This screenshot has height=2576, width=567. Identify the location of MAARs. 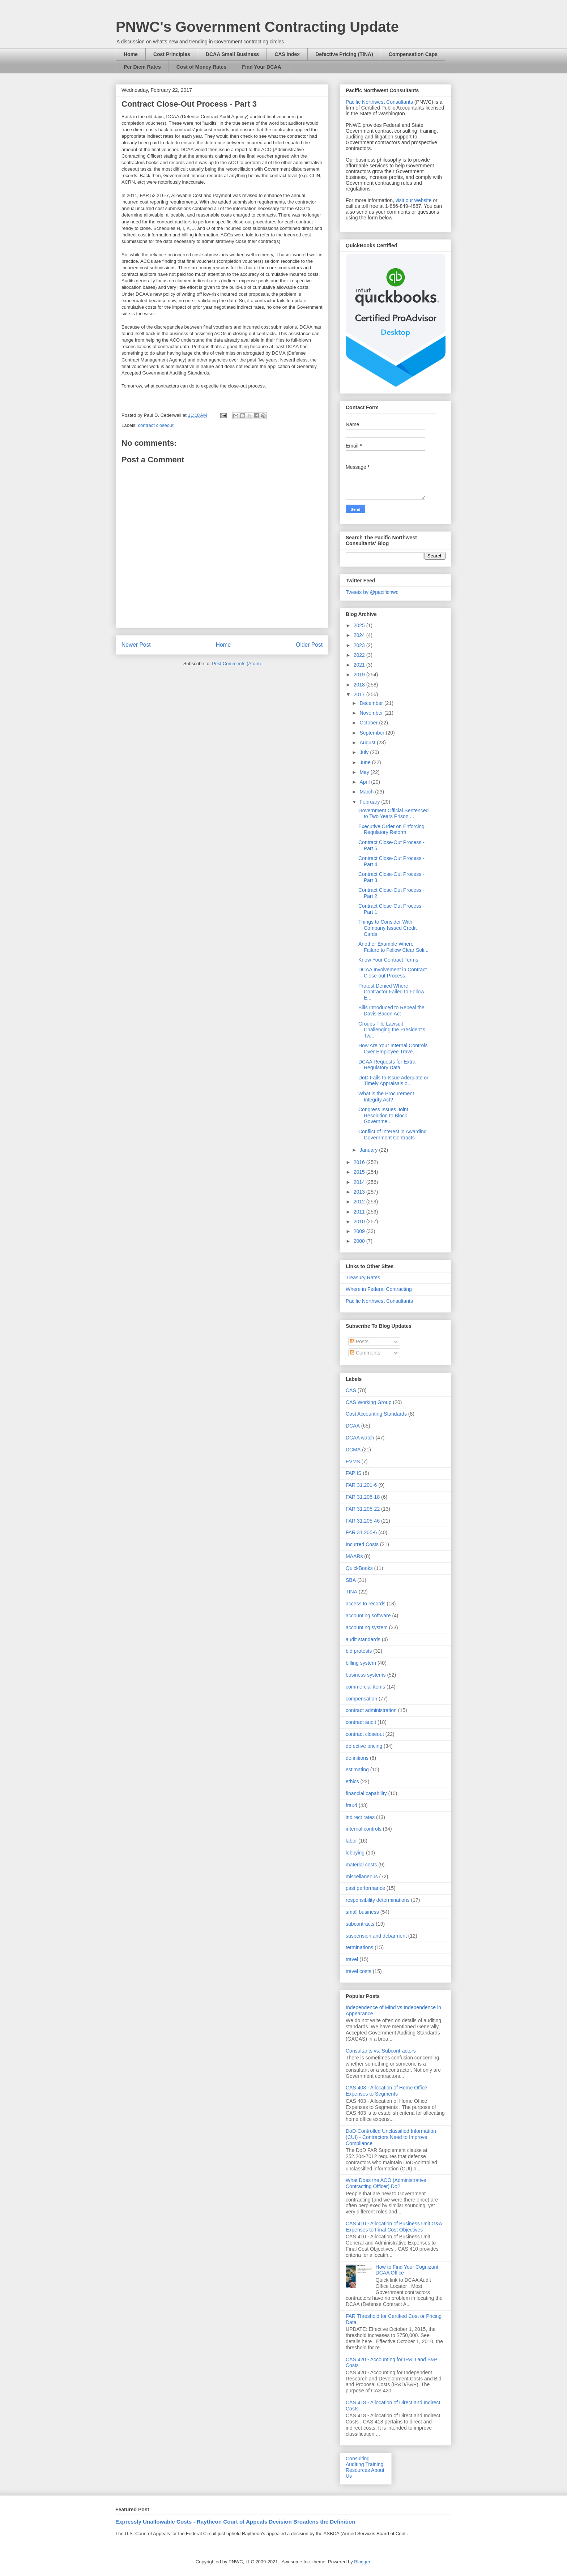
(354, 1556).